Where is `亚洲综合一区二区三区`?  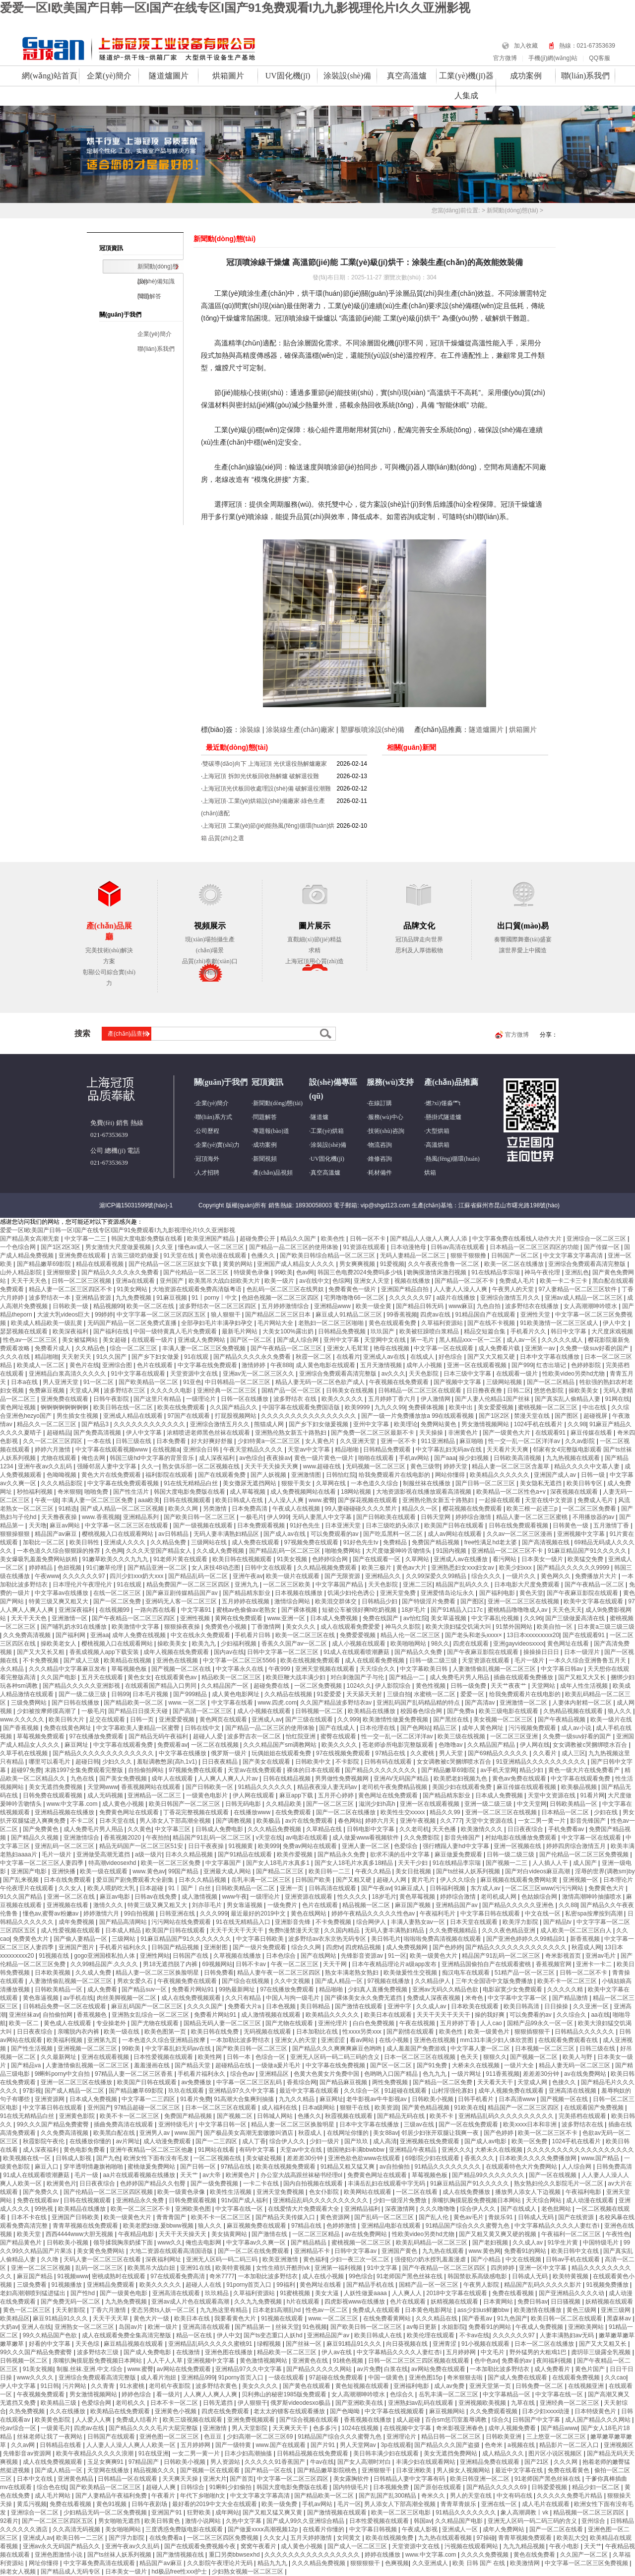 亚洲综合一区二区三区 is located at coordinates (597, 1238).